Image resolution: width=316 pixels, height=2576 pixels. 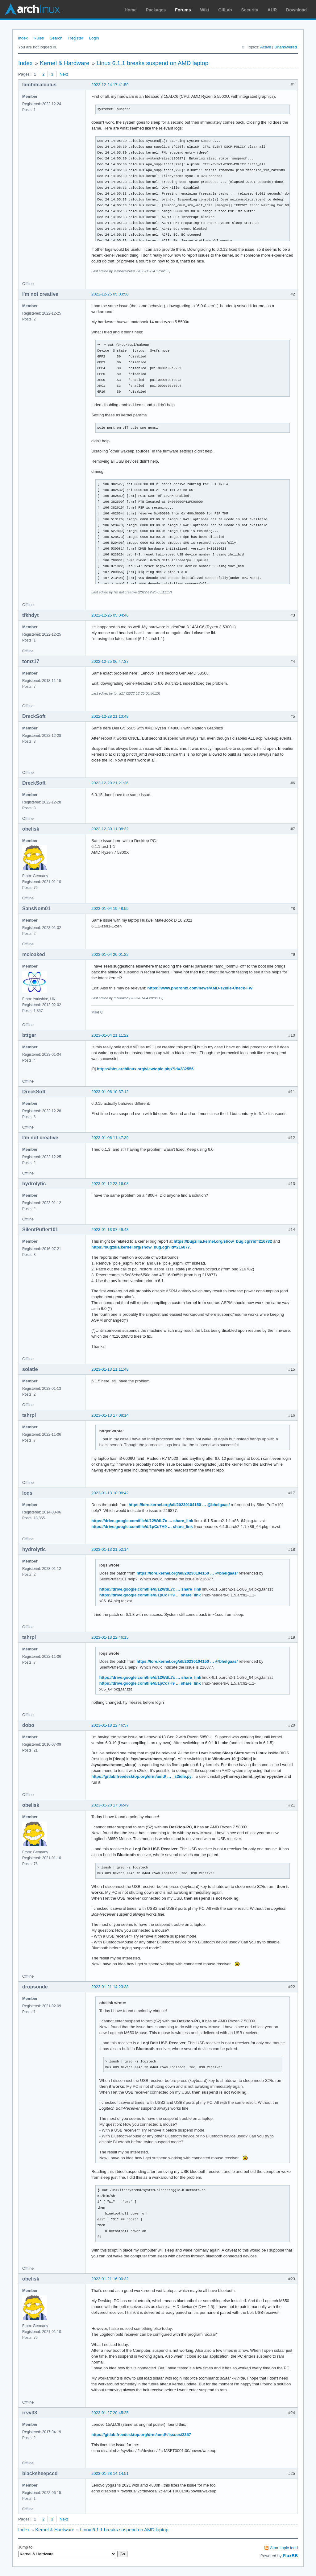 I want to click on Security, so click(x=249, y=9).